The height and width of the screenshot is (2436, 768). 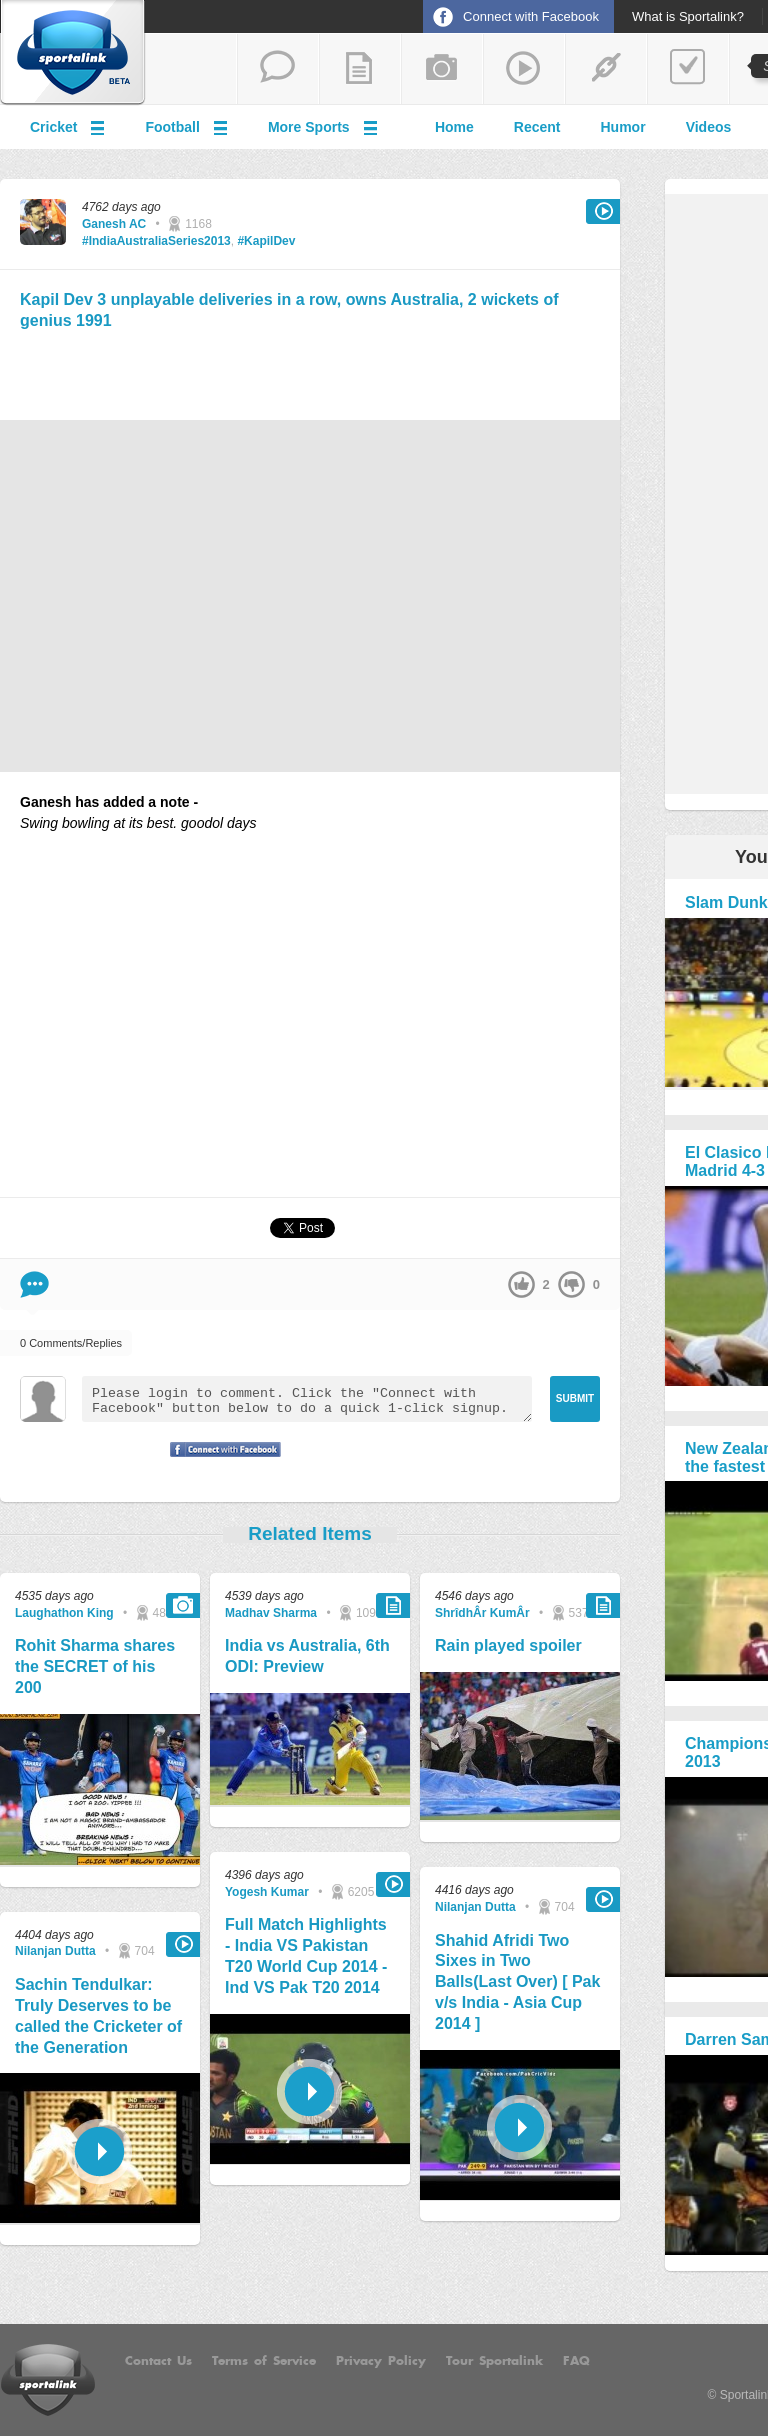 What do you see at coordinates (271, 1613) in the screenshot?
I see `Madhav Sharma` at bounding box center [271, 1613].